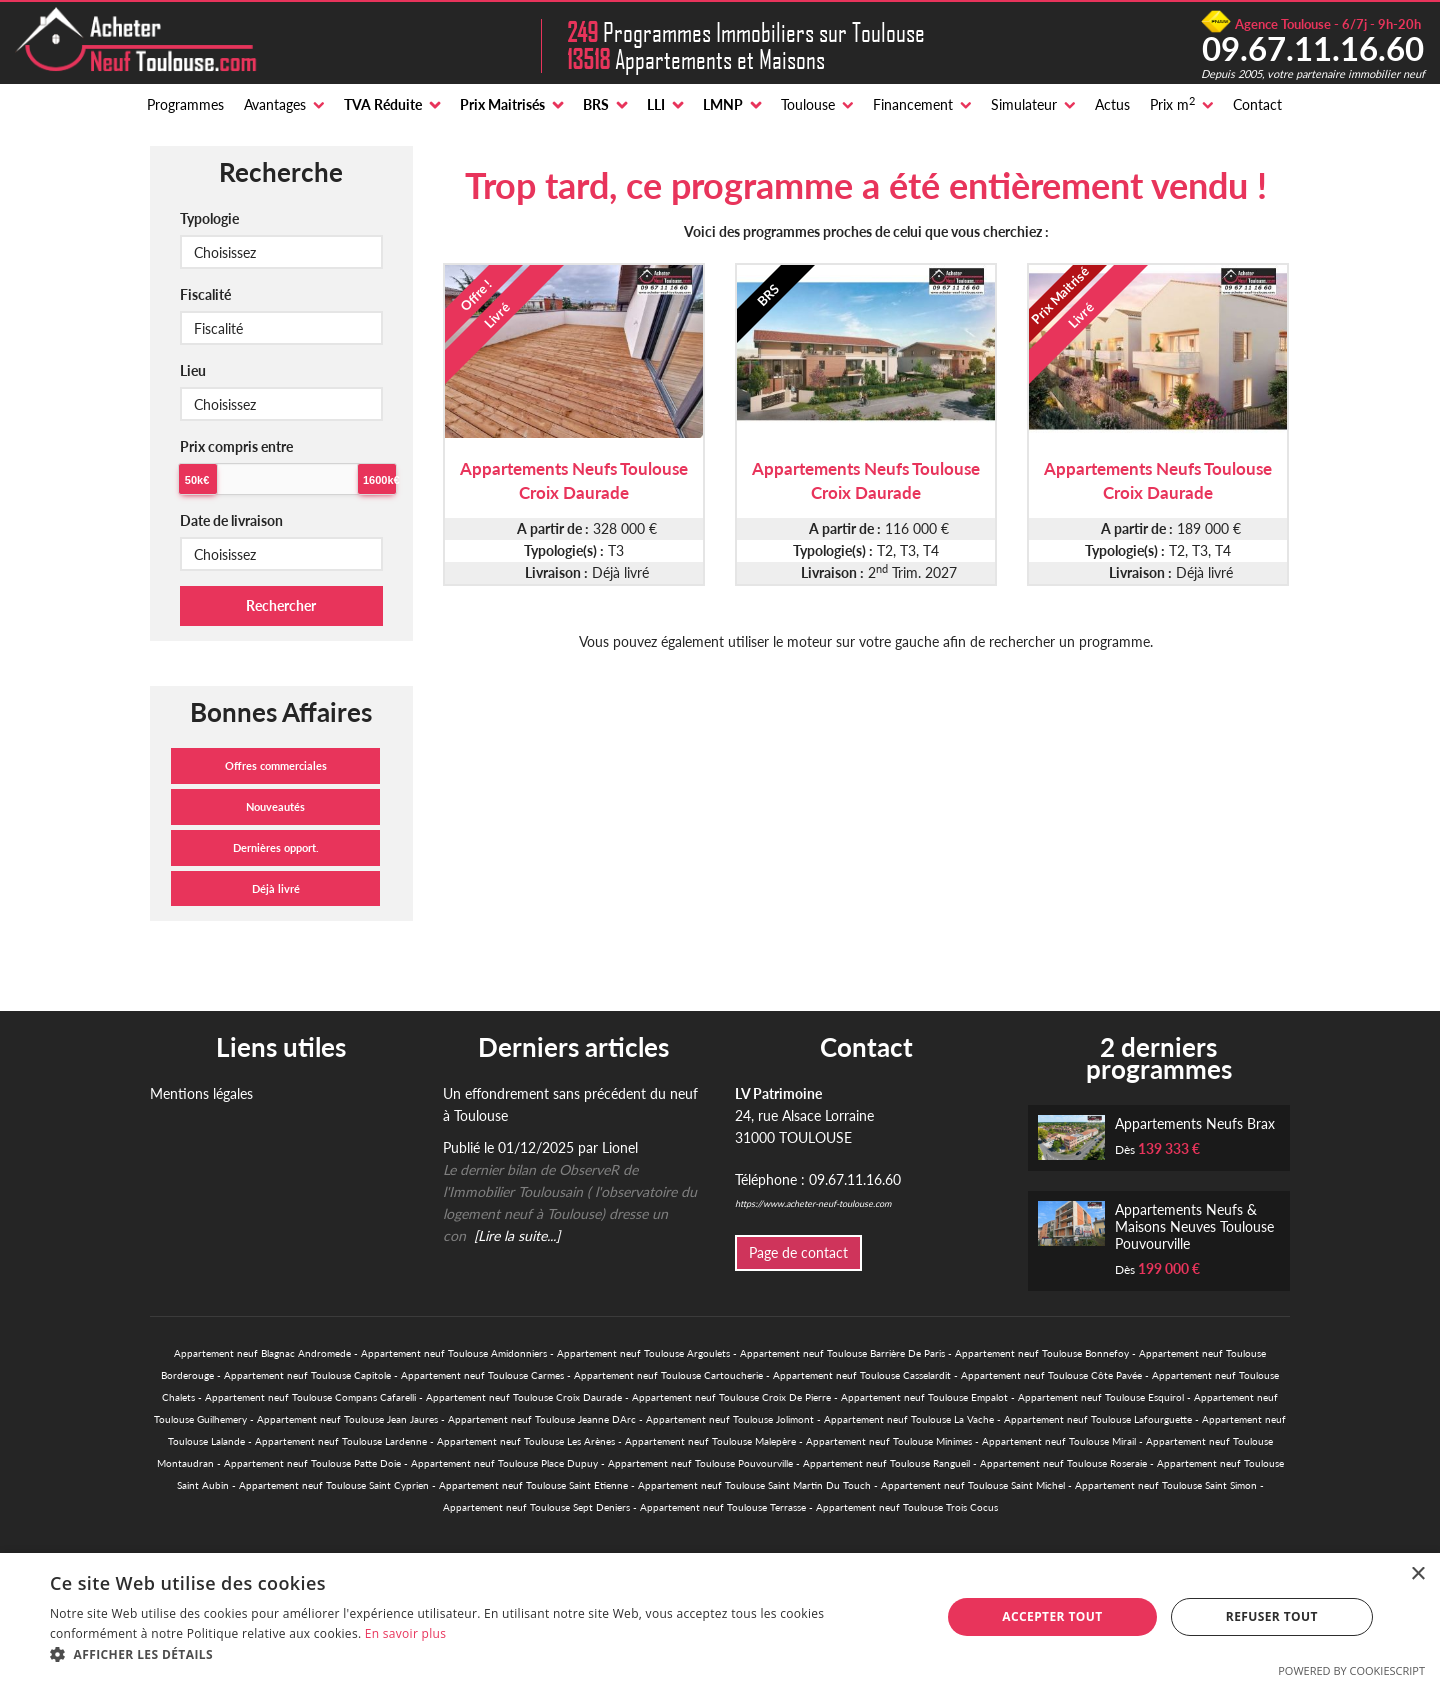 This screenshot has width=1440, height=1681. Describe the element at coordinates (341, 1441) in the screenshot. I see `Appartement neuf Toulouse Lardenne` at that location.